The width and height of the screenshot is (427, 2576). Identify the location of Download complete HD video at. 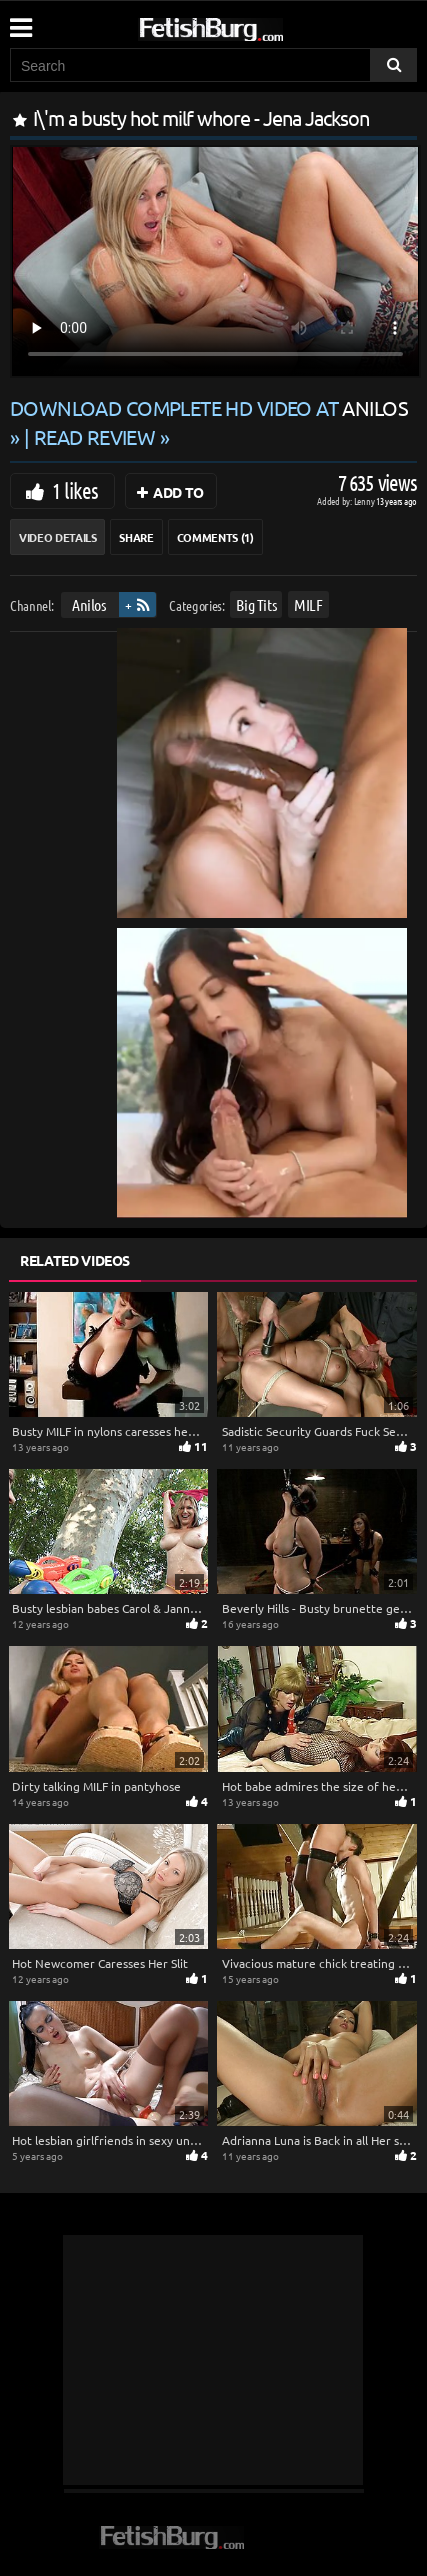
(209, 407).